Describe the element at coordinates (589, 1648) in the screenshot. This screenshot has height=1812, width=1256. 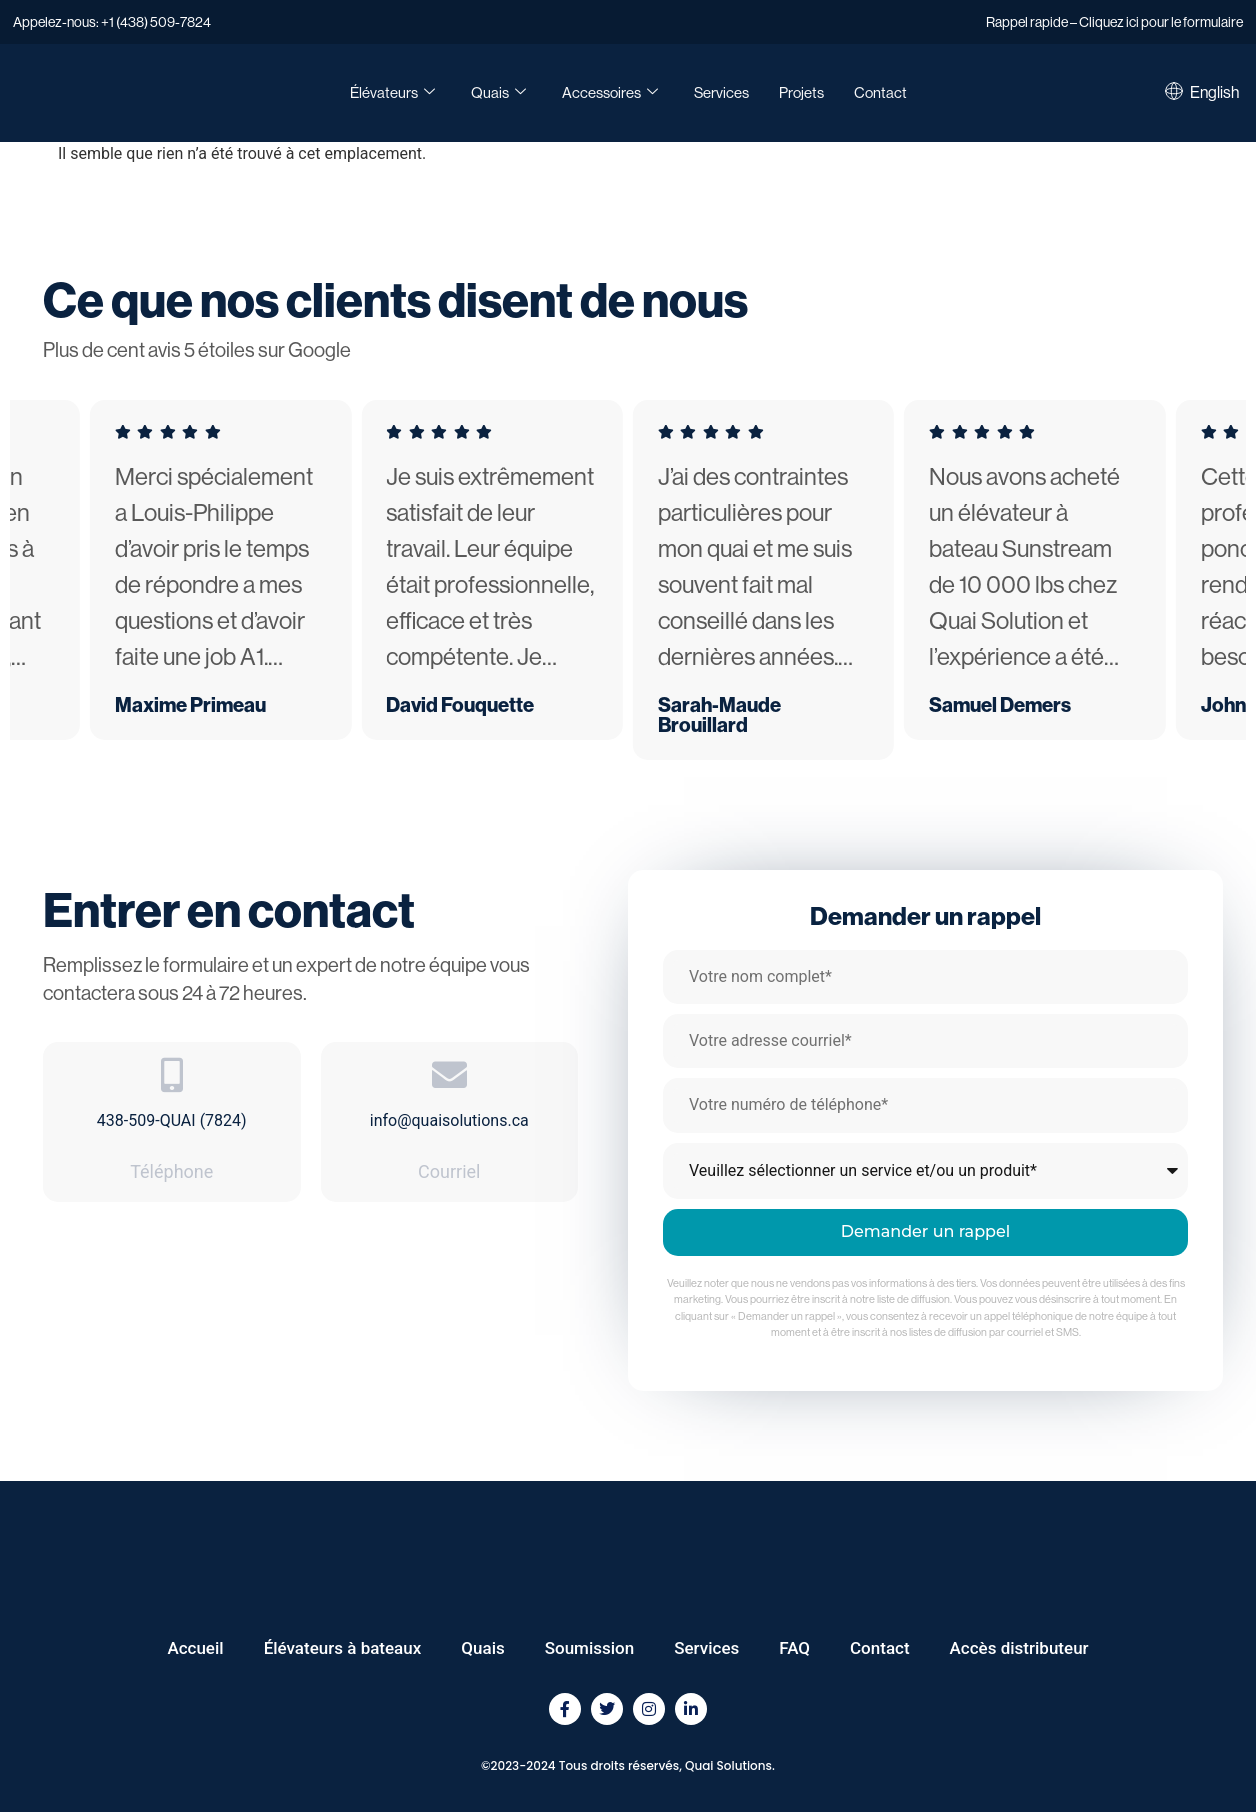
I see `Soumission` at that location.